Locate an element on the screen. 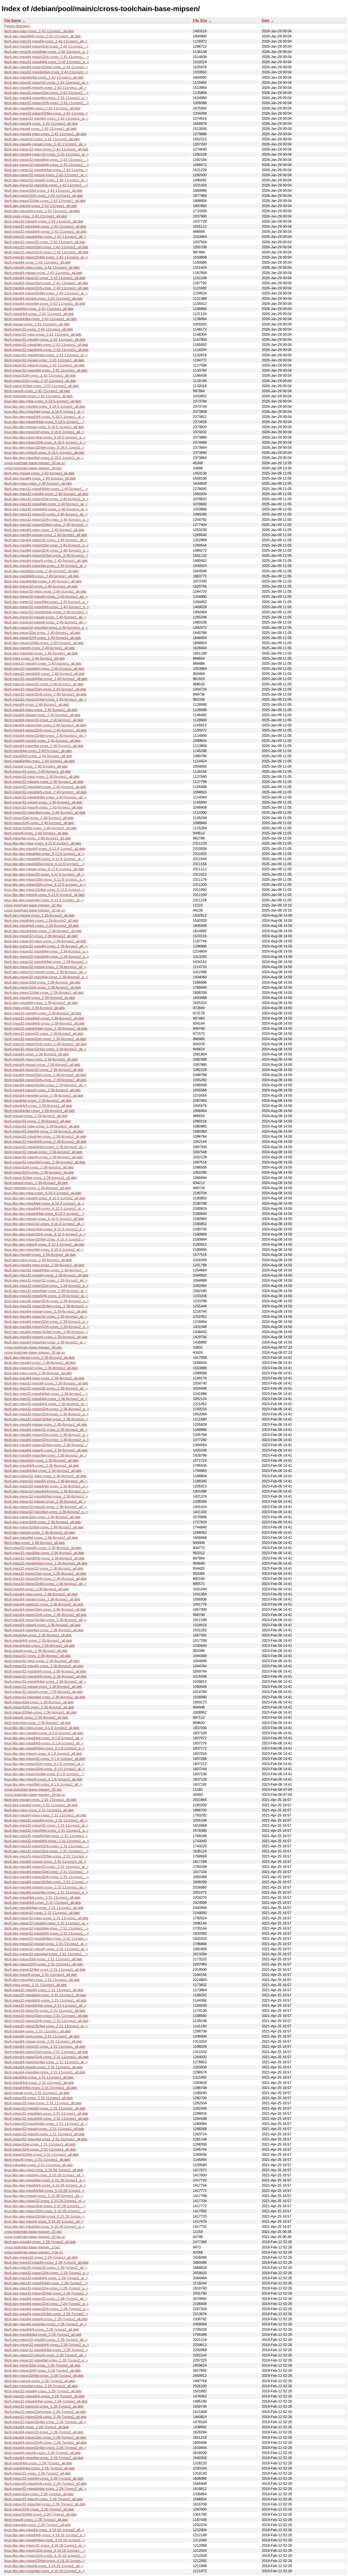 The height and width of the screenshot is (2576, 348). libc6-mips64-mipsn32r6-cross_2.40-5cross1_all.deb is located at coordinates (45, 730).